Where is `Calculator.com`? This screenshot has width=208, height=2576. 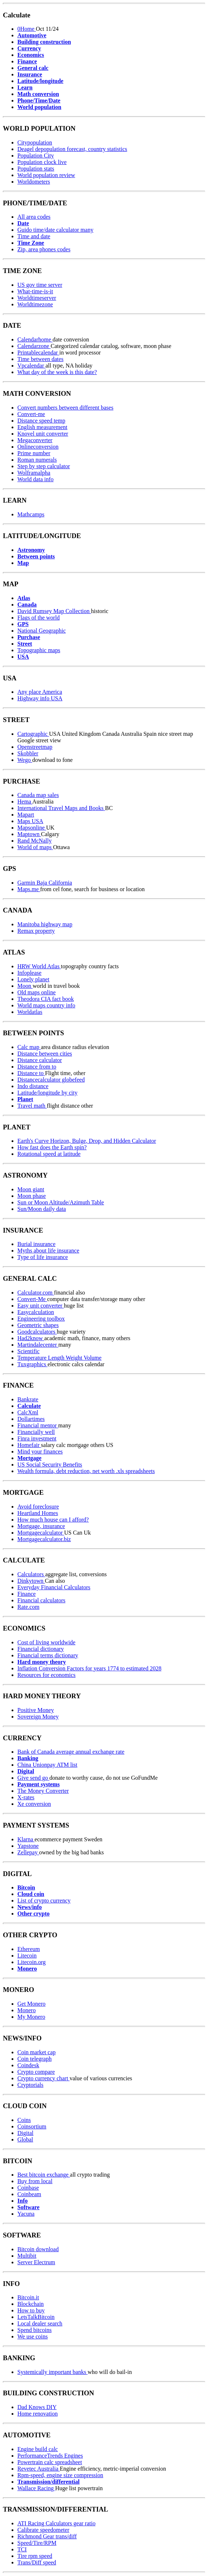 Calculator.com is located at coordinates (35, 1292).